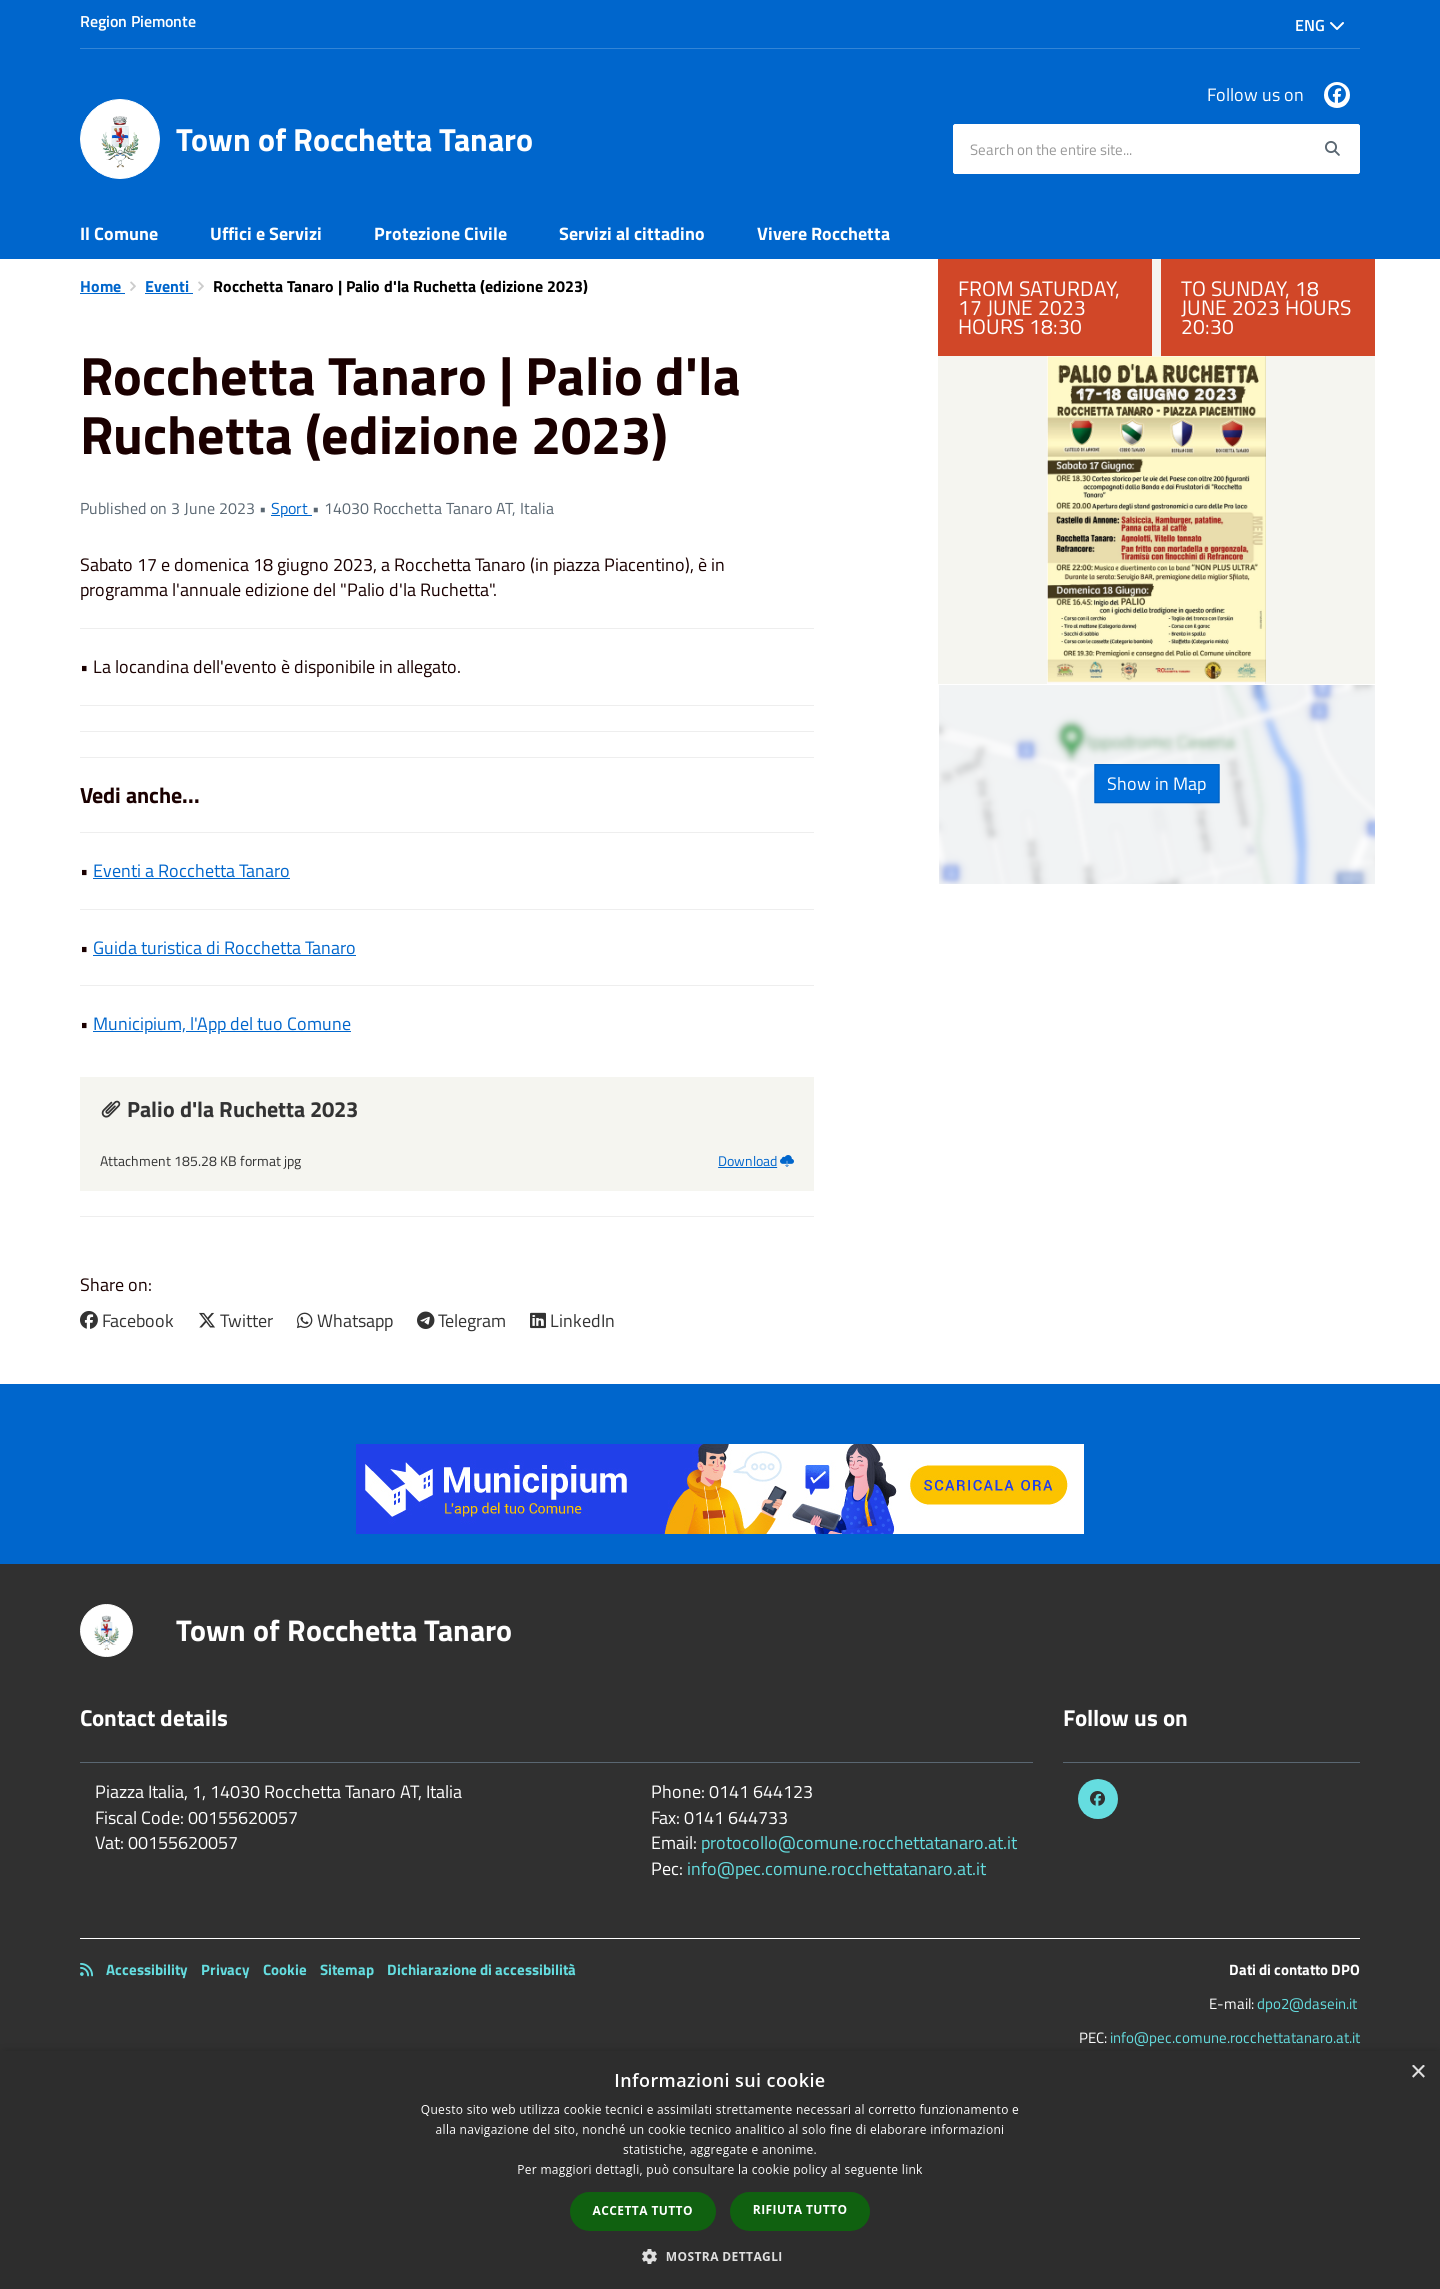  What do you see at coordinates (859, 1842) in the screenshot?
I see `protocollo@comune.rocchettatanaro.at.it` at bounding box center [859, 1842].